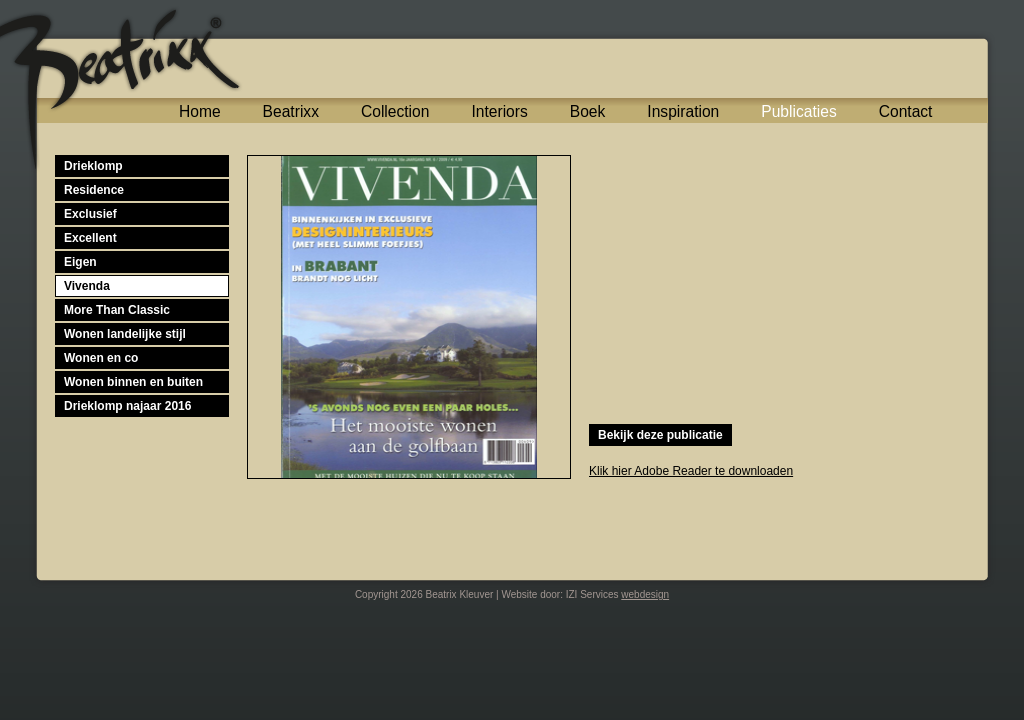  I want to click on Interiors, so click(499, 111).